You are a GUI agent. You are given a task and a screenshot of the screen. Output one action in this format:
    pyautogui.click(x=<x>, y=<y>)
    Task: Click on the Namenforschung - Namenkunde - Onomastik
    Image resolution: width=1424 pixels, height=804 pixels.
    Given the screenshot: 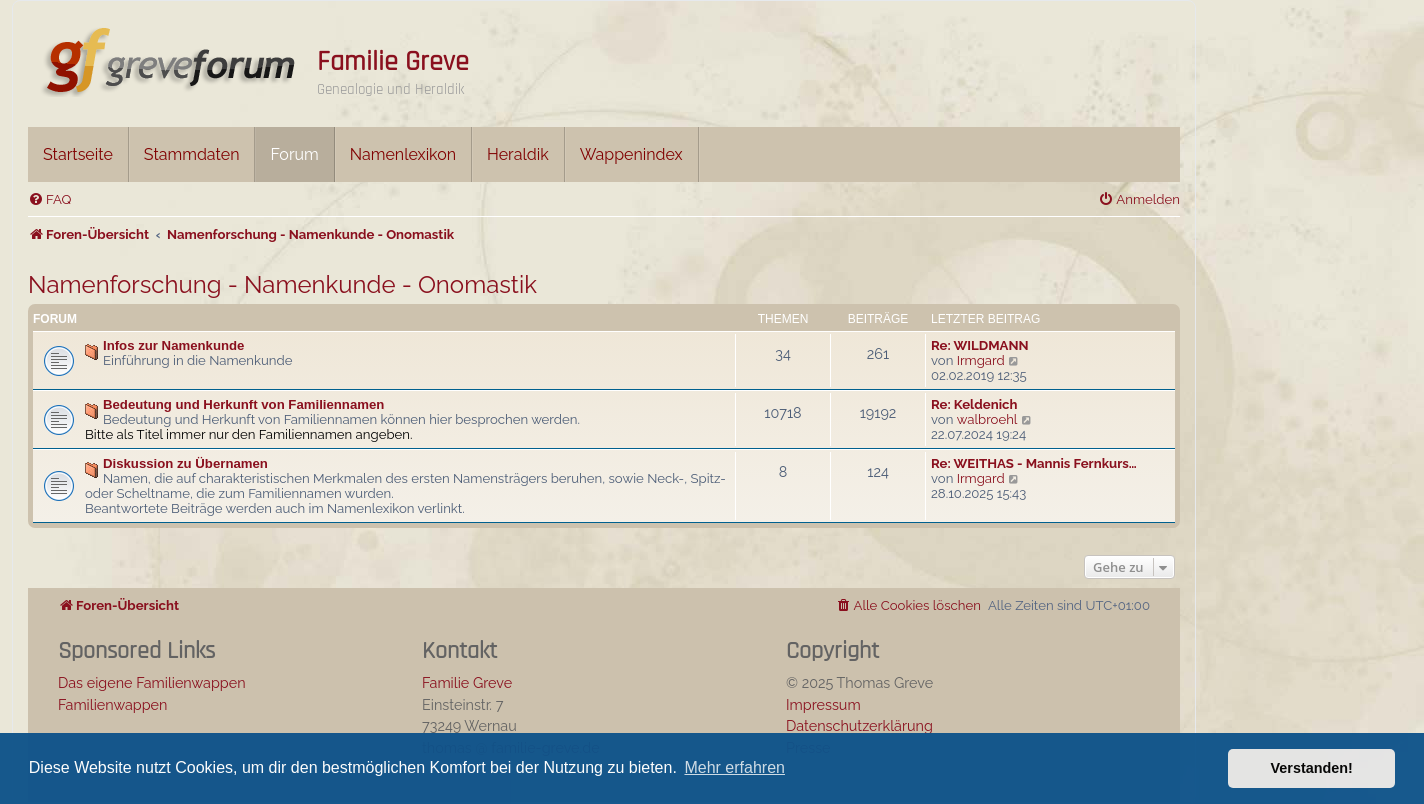 What is the action you would take?
    pyautogui.click(x=282, y=284)
    